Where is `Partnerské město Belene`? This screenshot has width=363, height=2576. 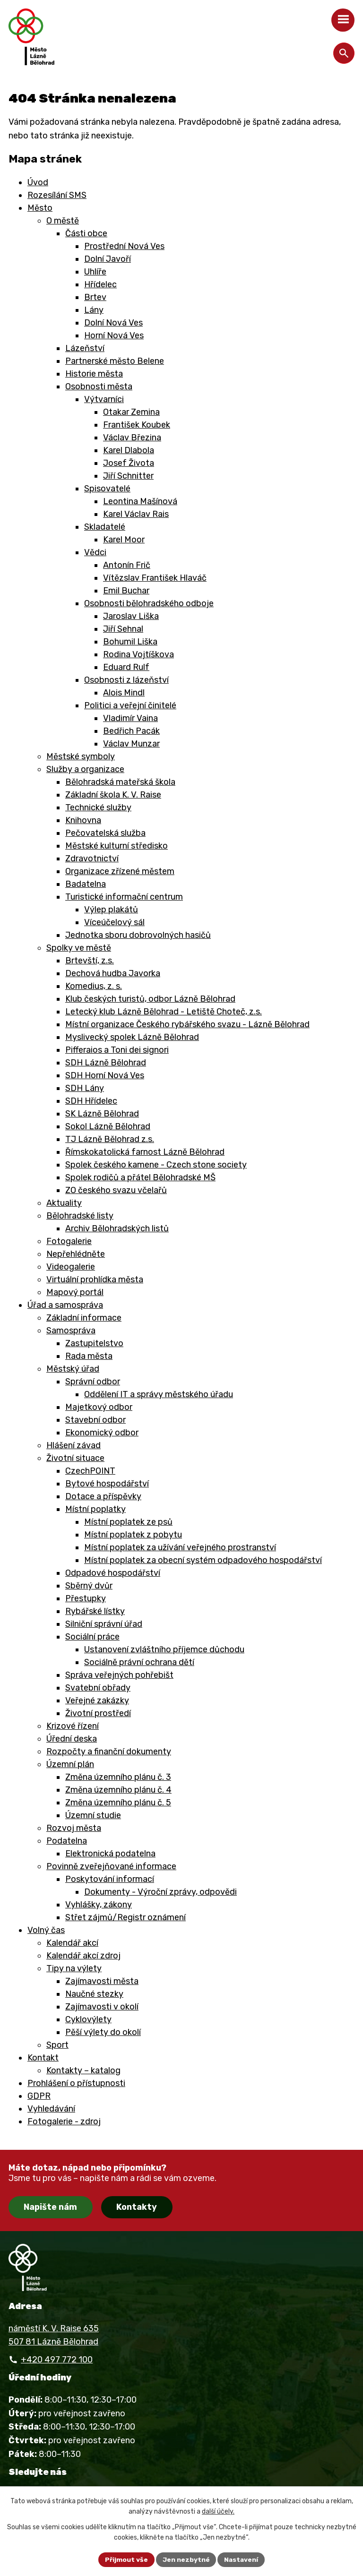
Partnerské město Belene is located at coordinates (114, 361).